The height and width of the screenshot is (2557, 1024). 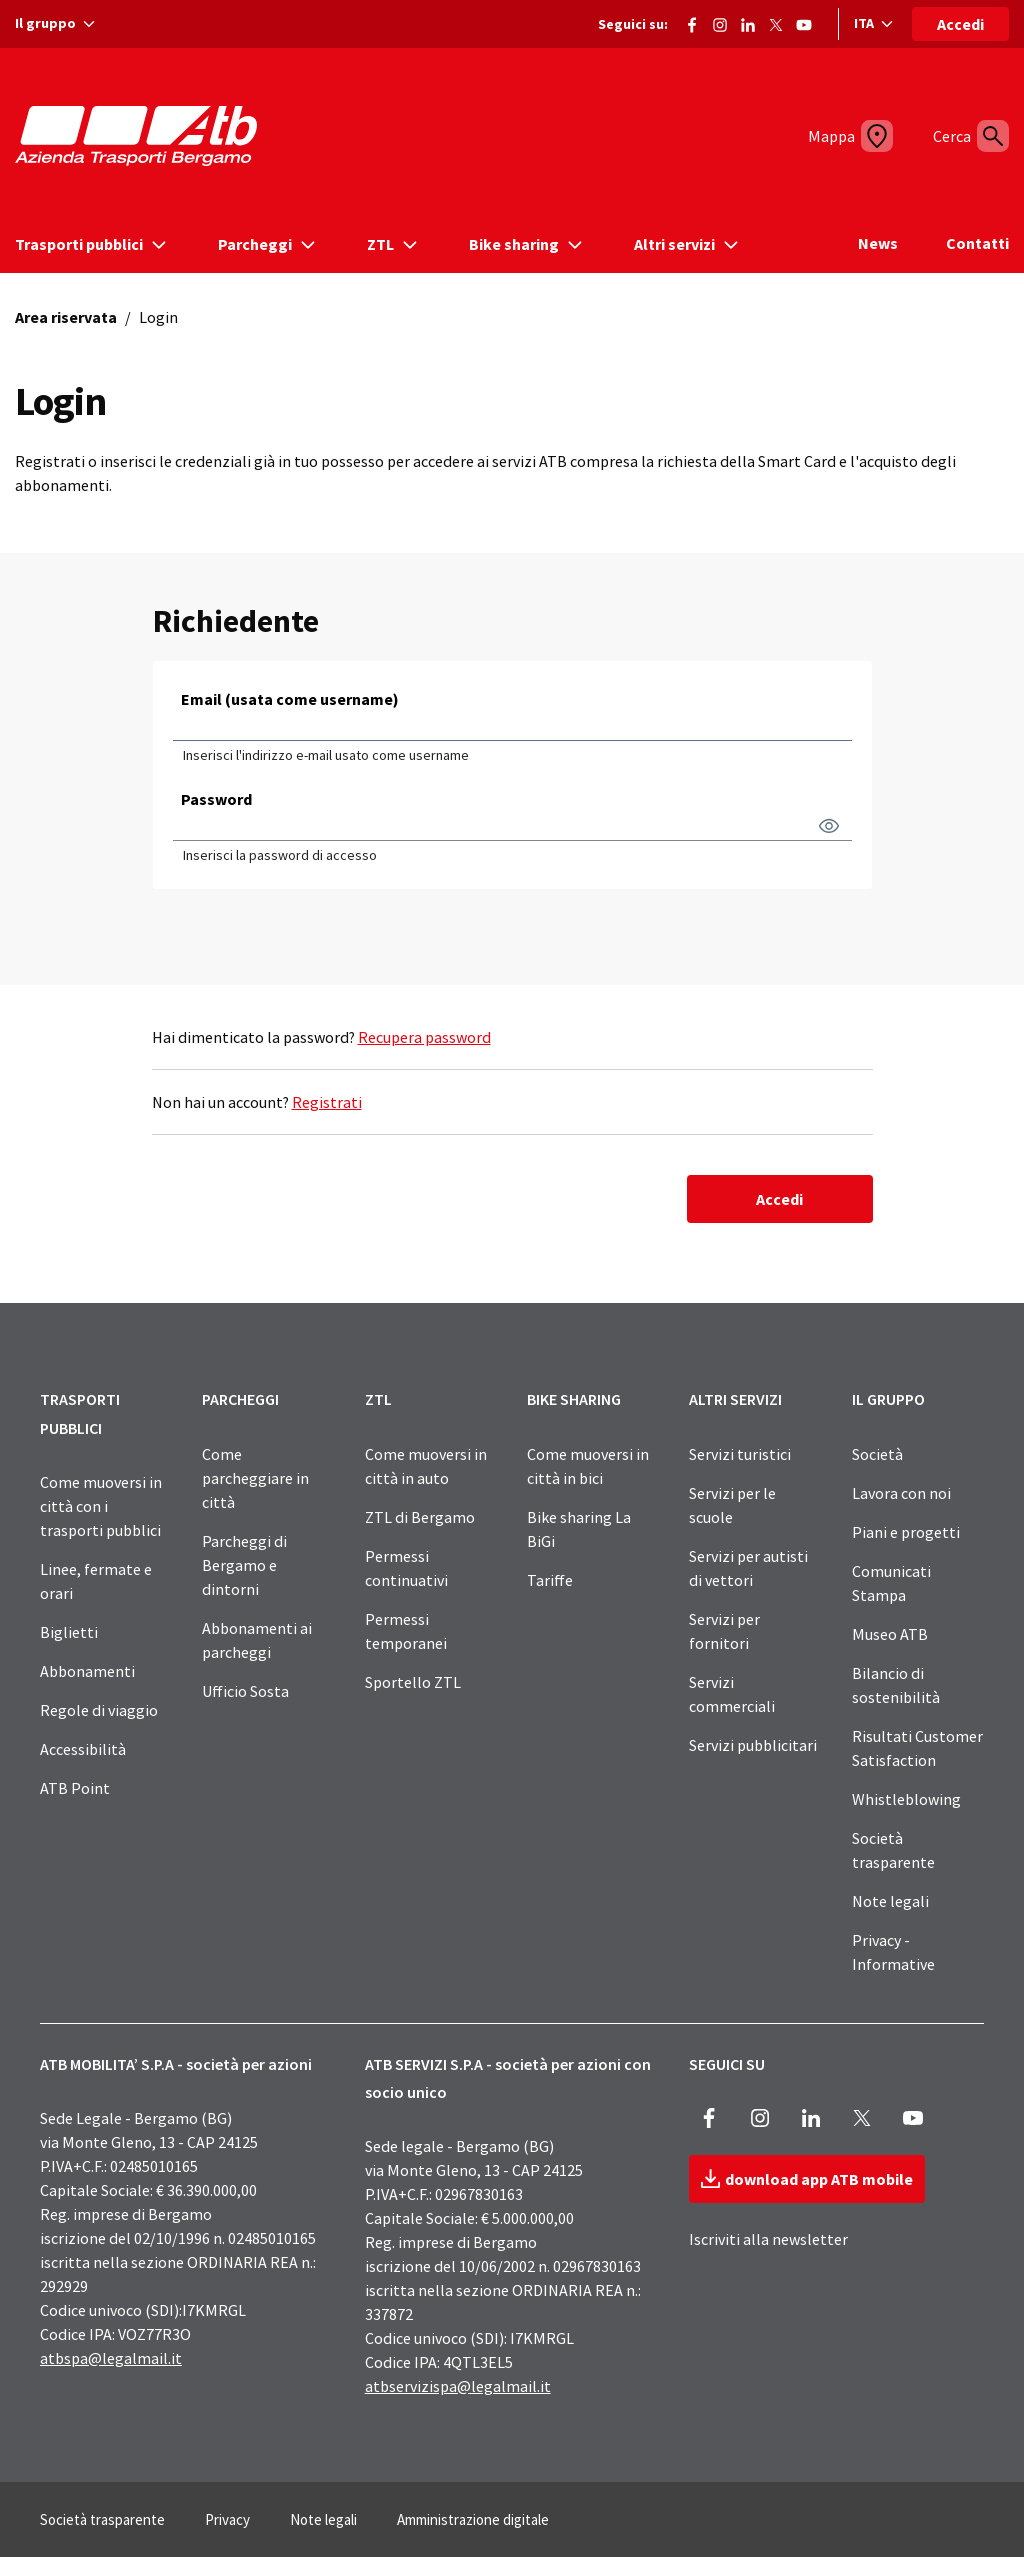 I want to click on PARCHEGGI, so click(x=240, y=1399).